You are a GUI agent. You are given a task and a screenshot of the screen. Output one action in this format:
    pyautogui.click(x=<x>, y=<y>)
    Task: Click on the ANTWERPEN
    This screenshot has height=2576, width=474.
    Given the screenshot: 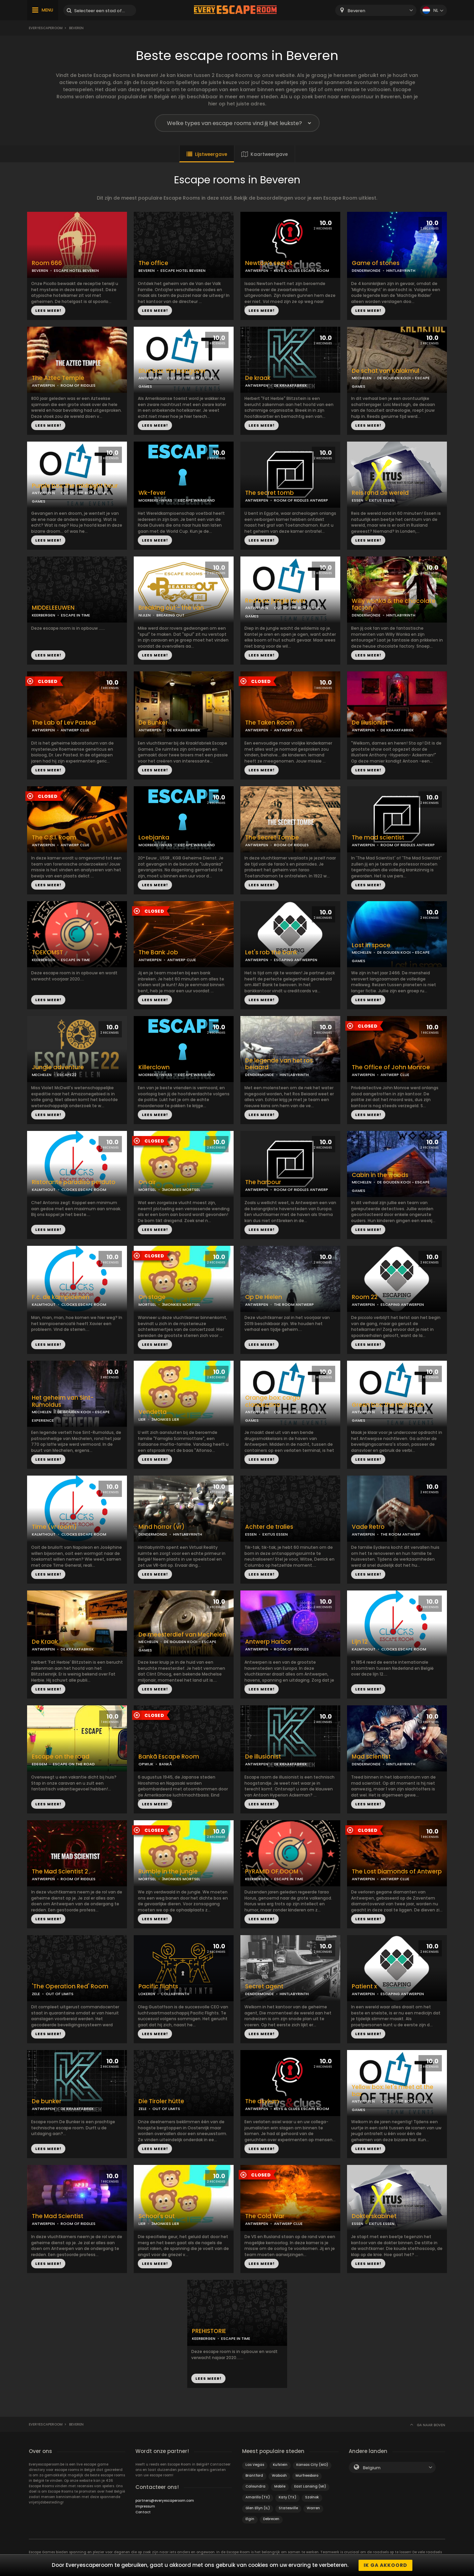 What is the action you would take?
    pyautogui.click(x=256, y=270)
    